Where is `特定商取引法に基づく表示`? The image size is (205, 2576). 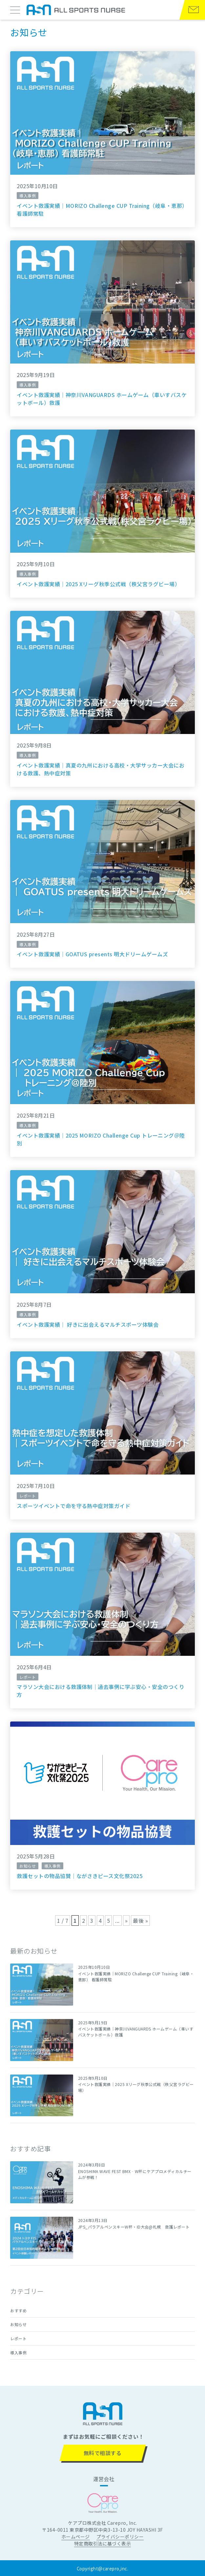
特定商取引法に基づく表示 is located at coordinates (102, 2543).